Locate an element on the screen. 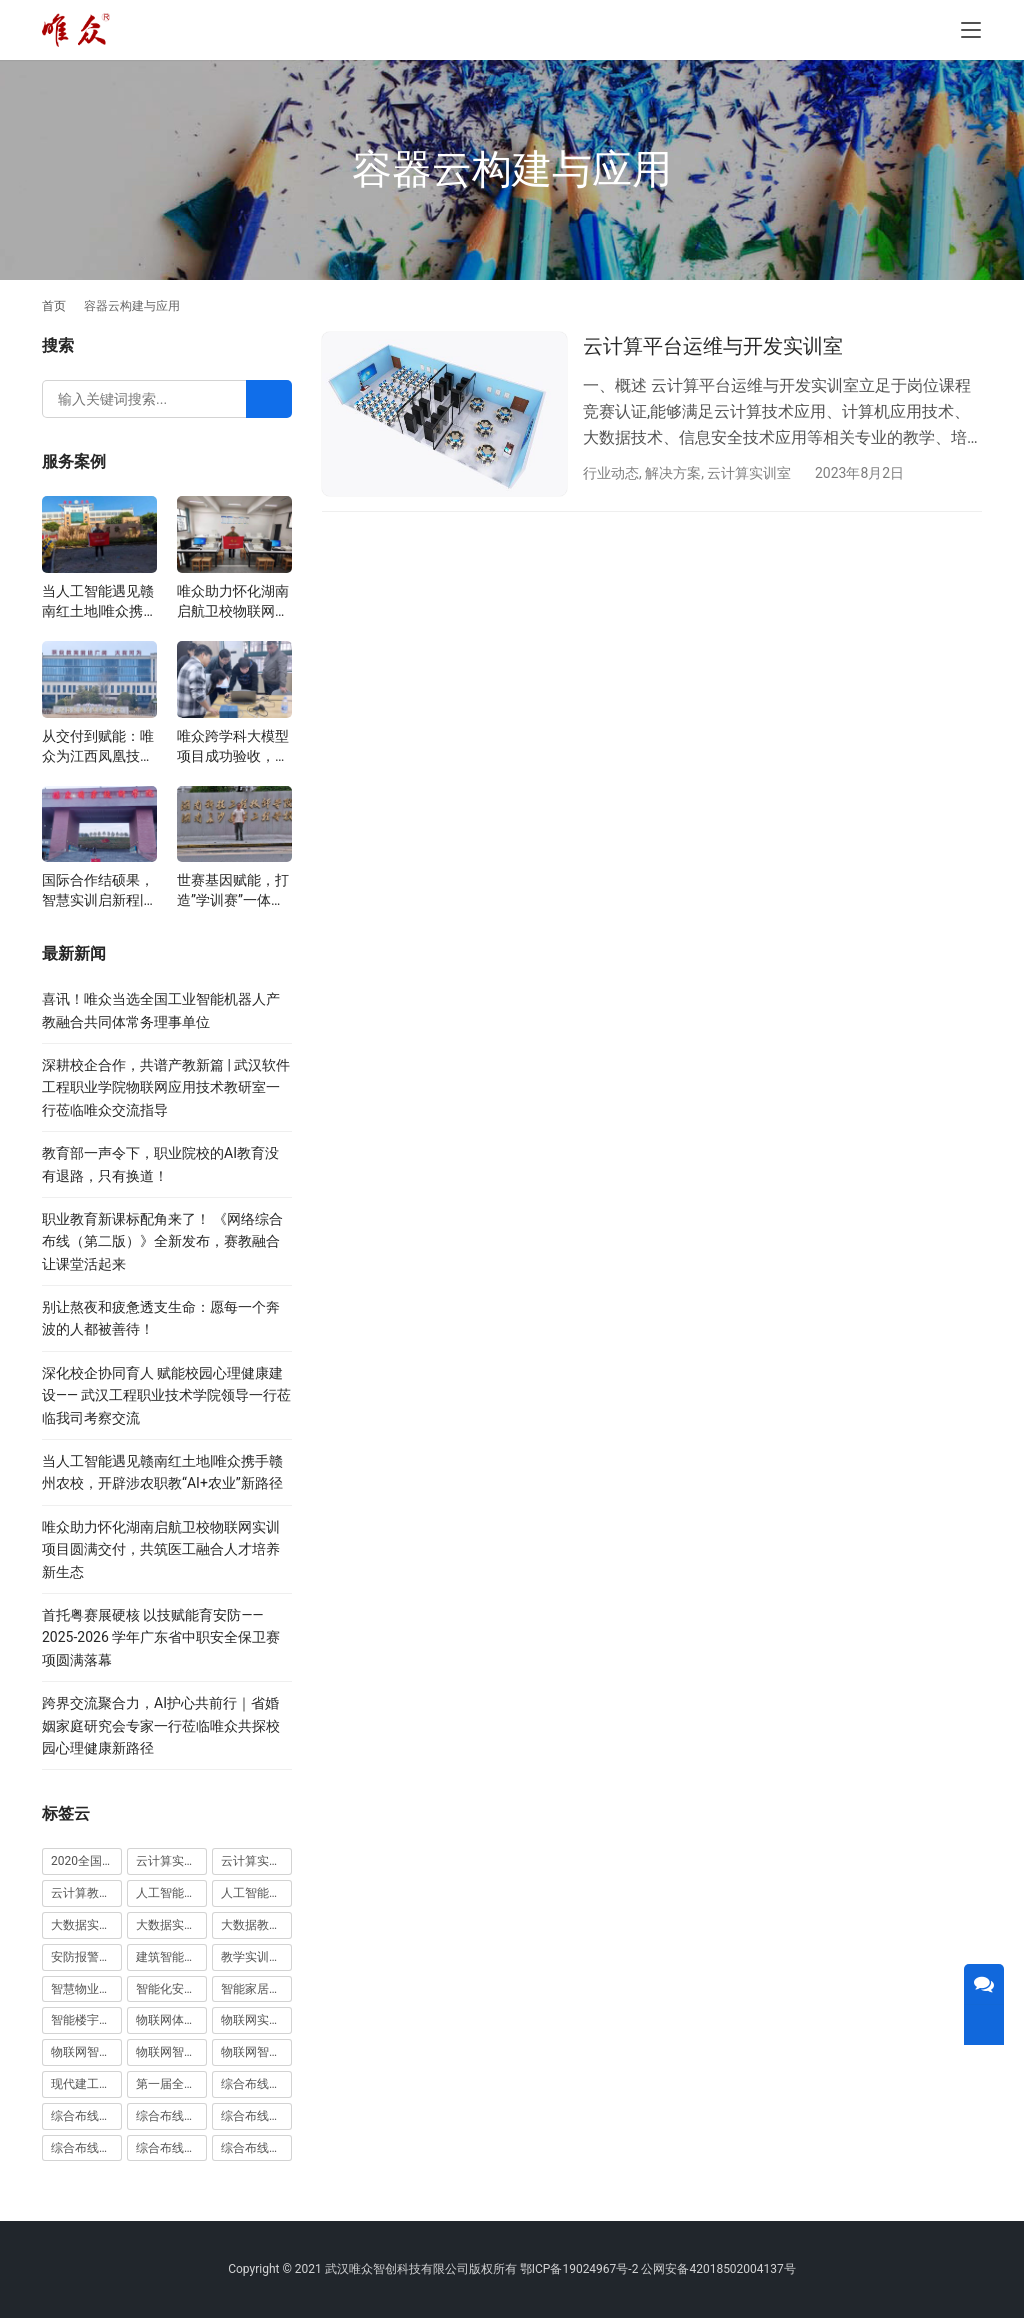 Image resolution: width=1024 pixels, height=2318 pixels. 云计算实训室建设方案 [云计算实训室建设方案 (3 项)] is located at coordinates (171, 1861).